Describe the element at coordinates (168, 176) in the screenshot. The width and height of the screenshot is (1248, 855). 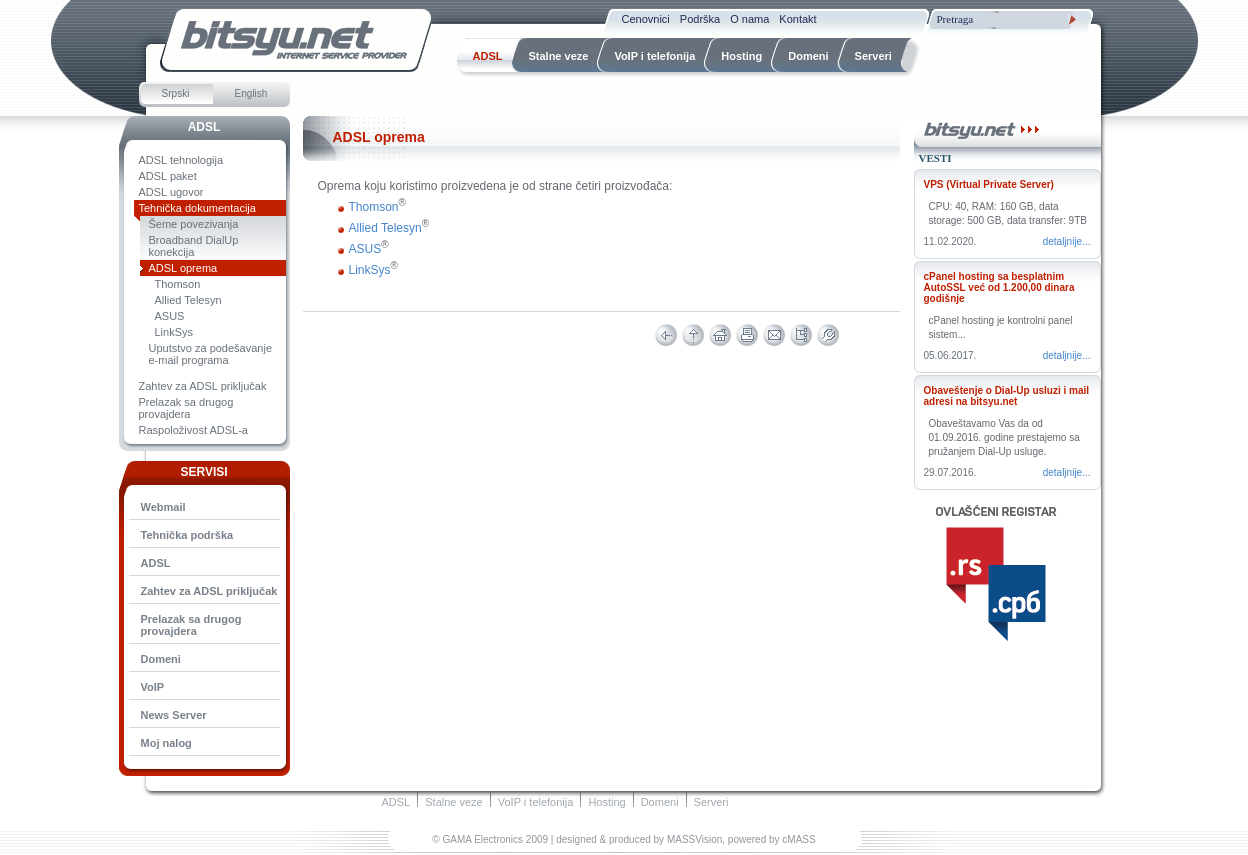
I see `ADSL paket` at that location.